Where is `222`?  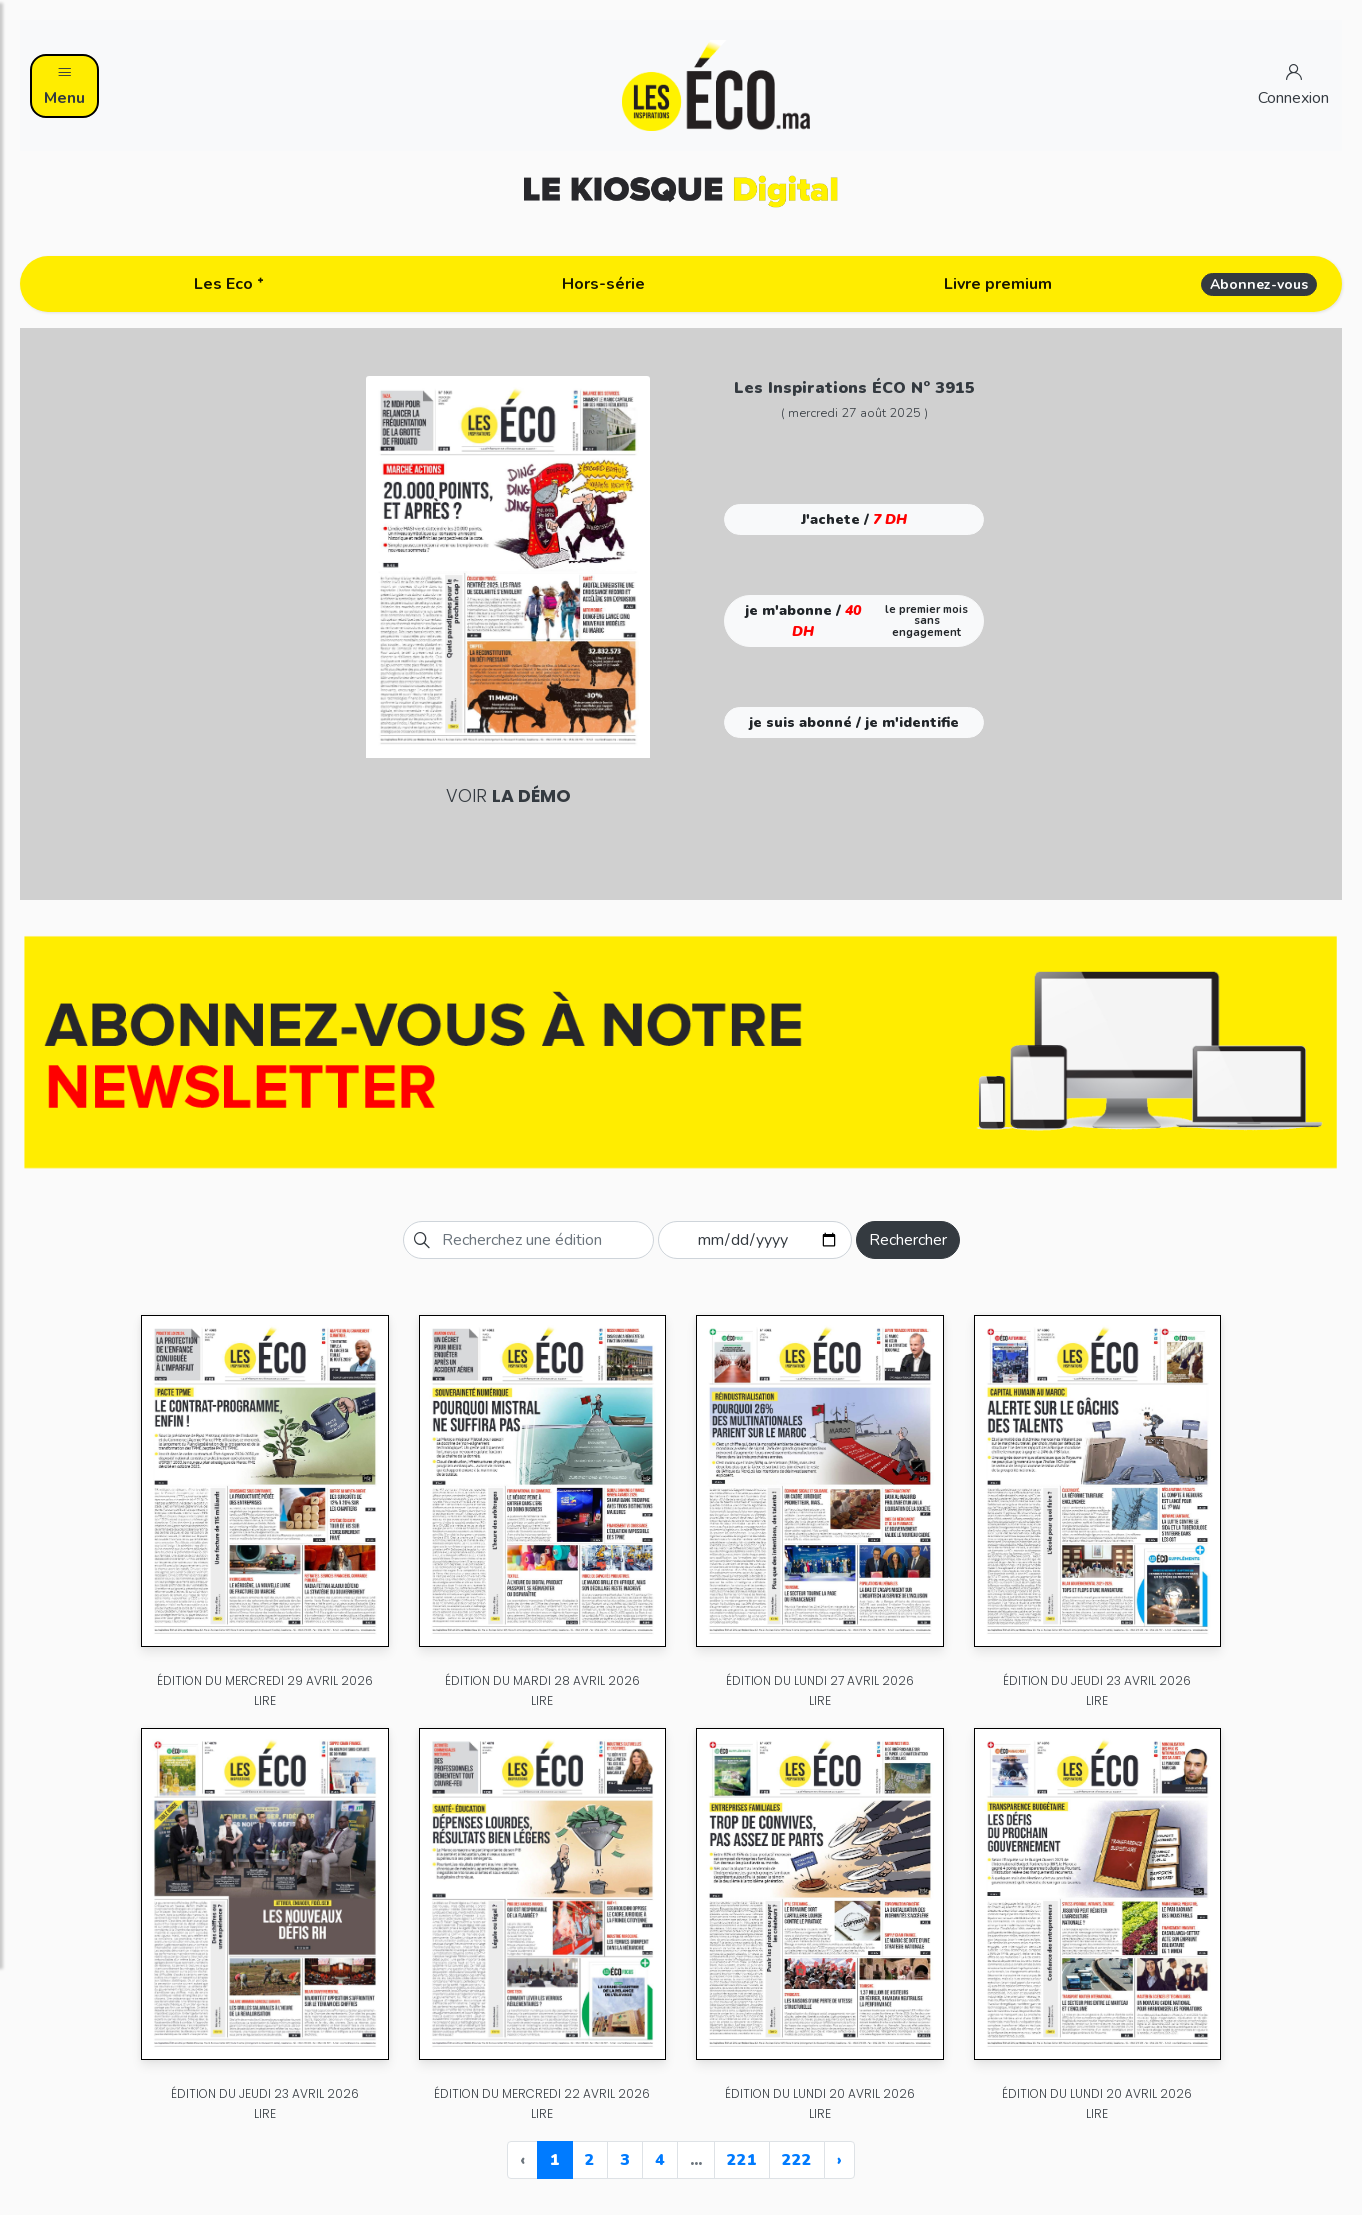
222 is located at coordinates (797, 2160).